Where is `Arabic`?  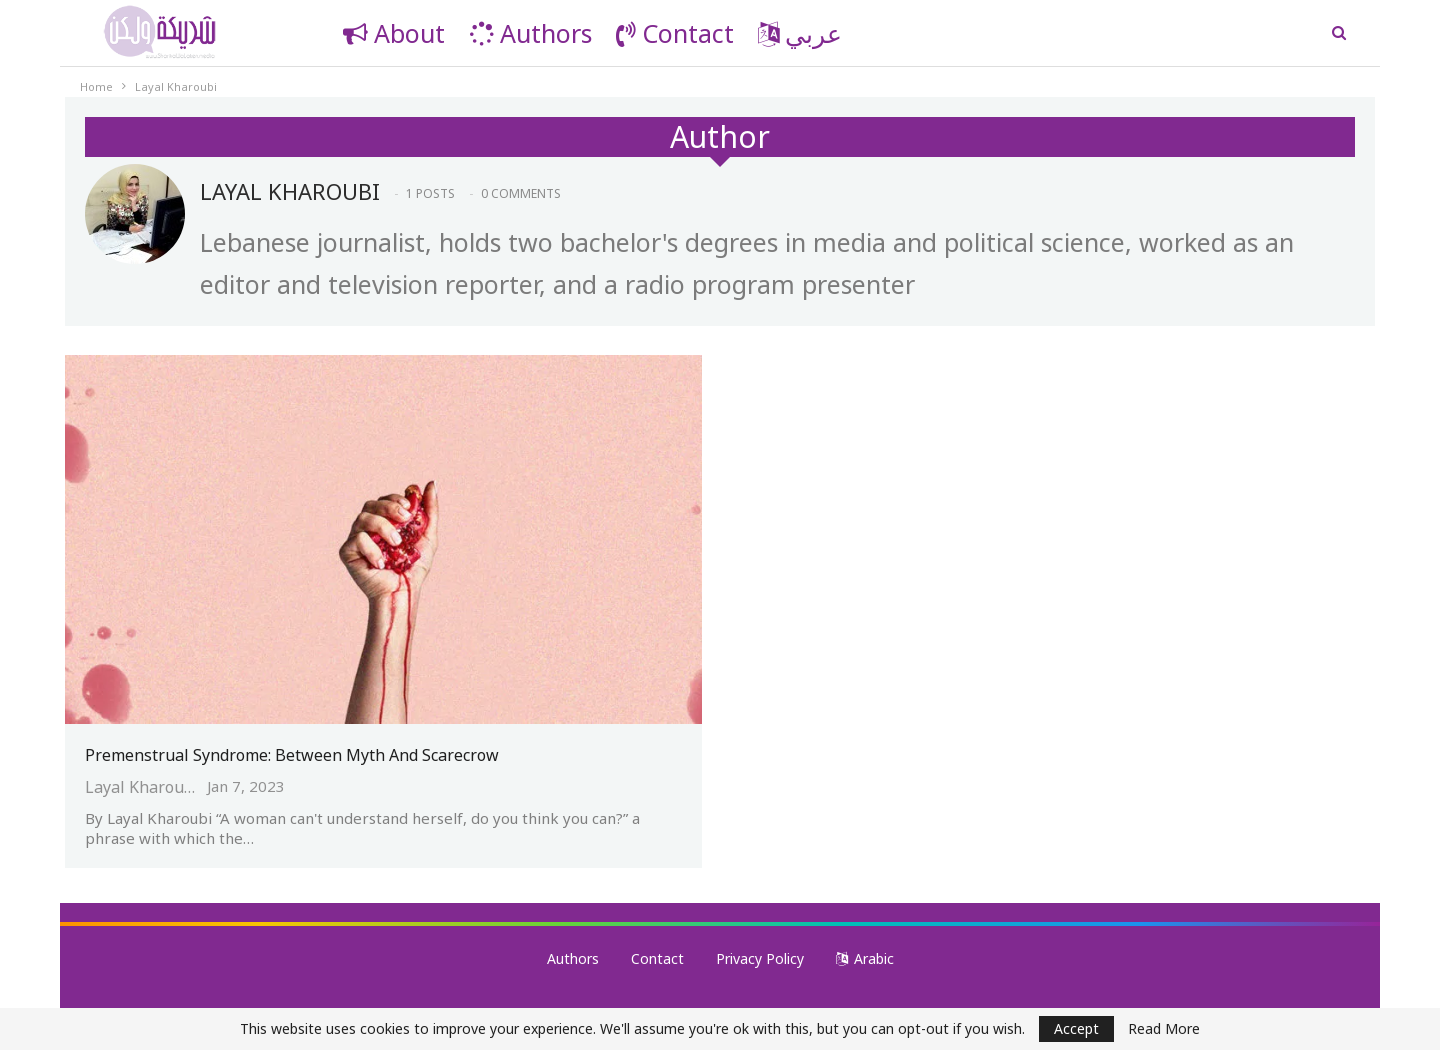
Arabic is located at coordinates (865, 958).